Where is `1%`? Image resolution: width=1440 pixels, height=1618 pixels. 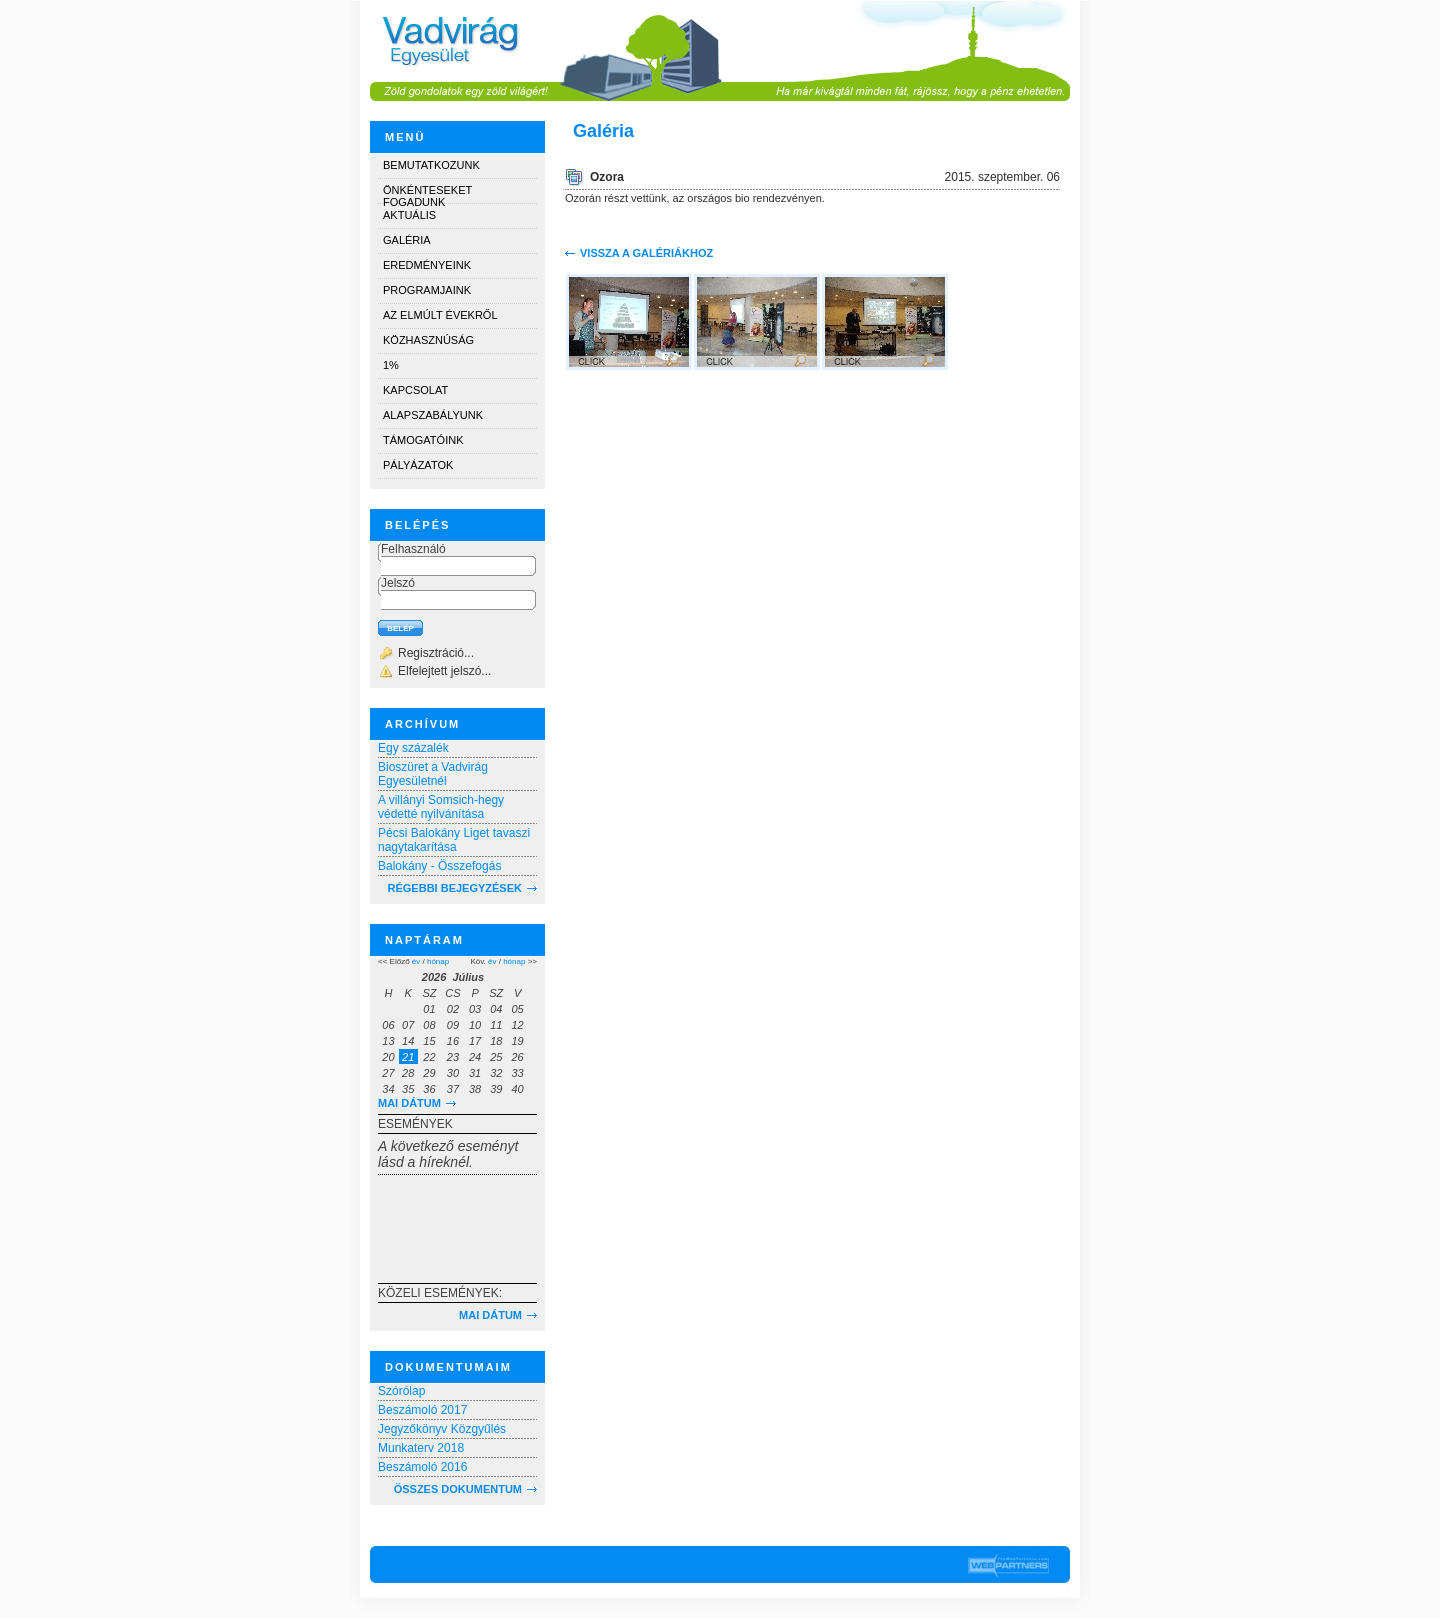
1% is located at coordinates (391, 365).